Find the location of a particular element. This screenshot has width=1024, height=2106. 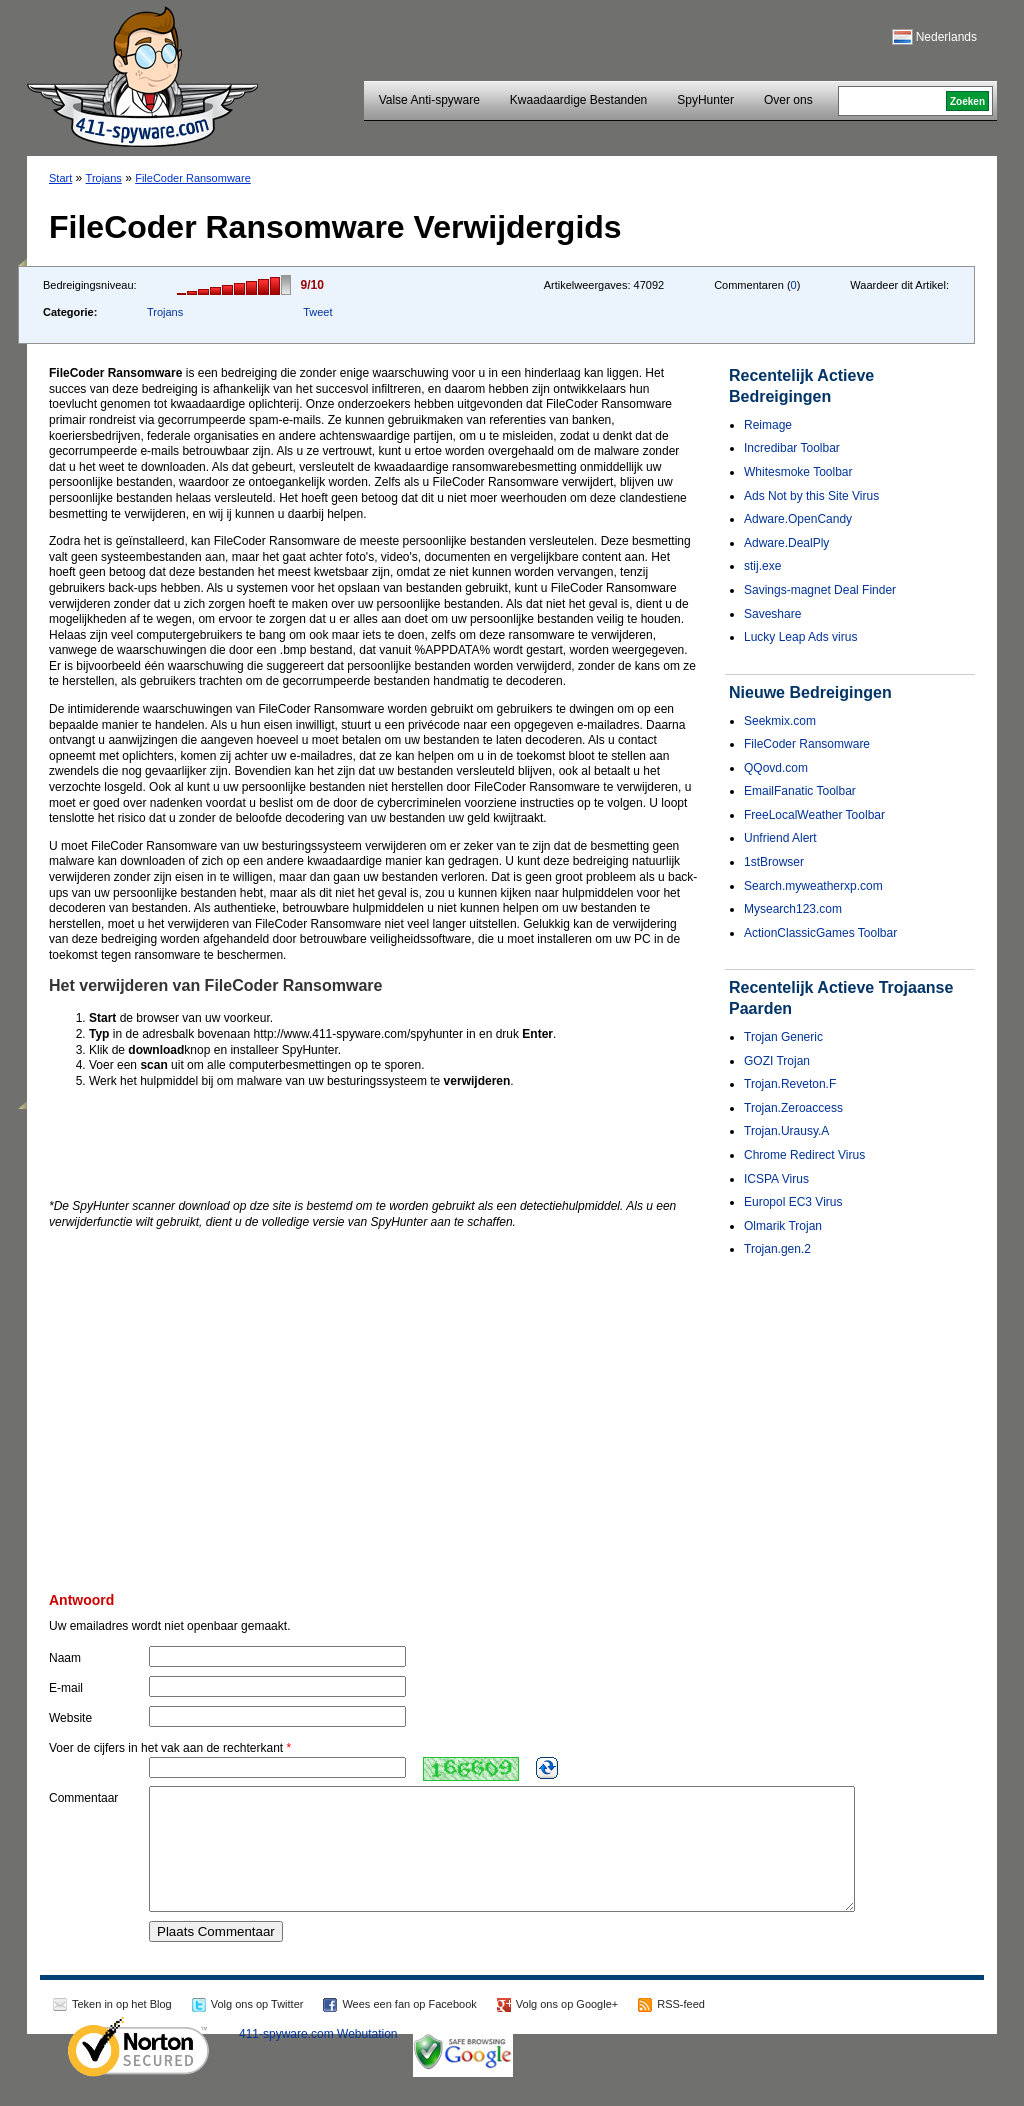

Olmarik Trojan is located at coordinates (783, 1226).